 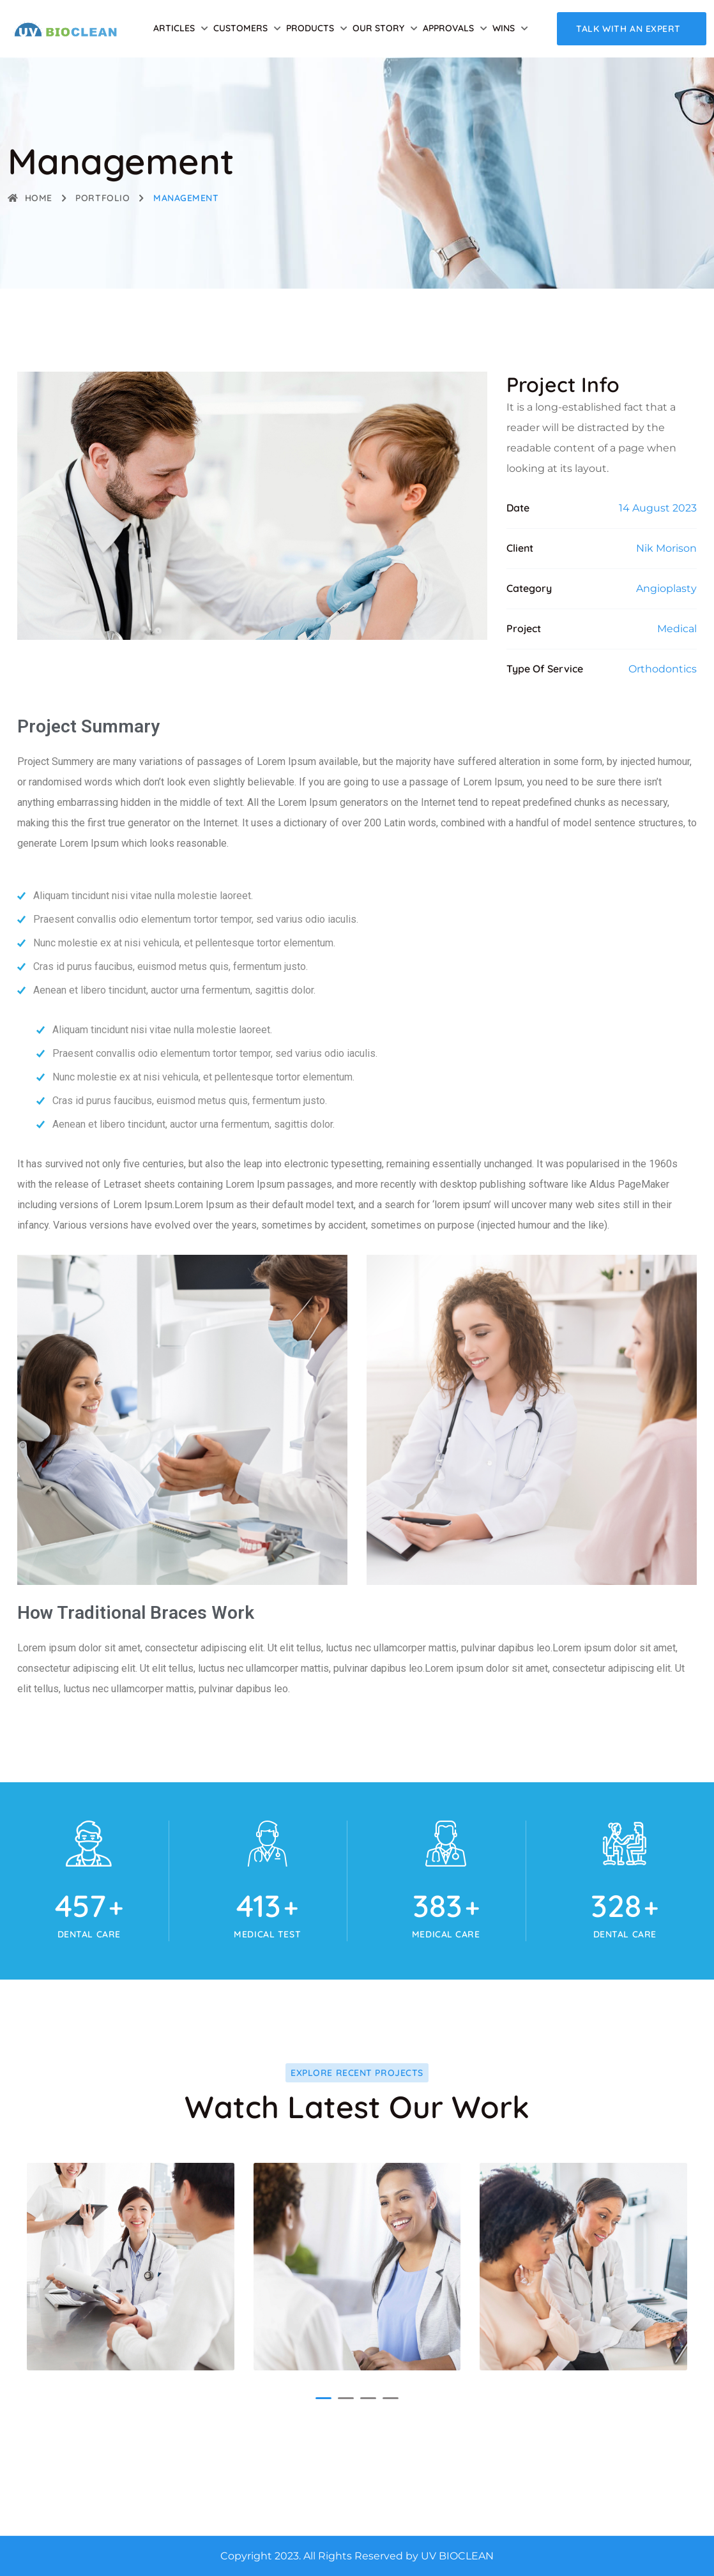 I want to click on Home, so click(x=30, y=198).